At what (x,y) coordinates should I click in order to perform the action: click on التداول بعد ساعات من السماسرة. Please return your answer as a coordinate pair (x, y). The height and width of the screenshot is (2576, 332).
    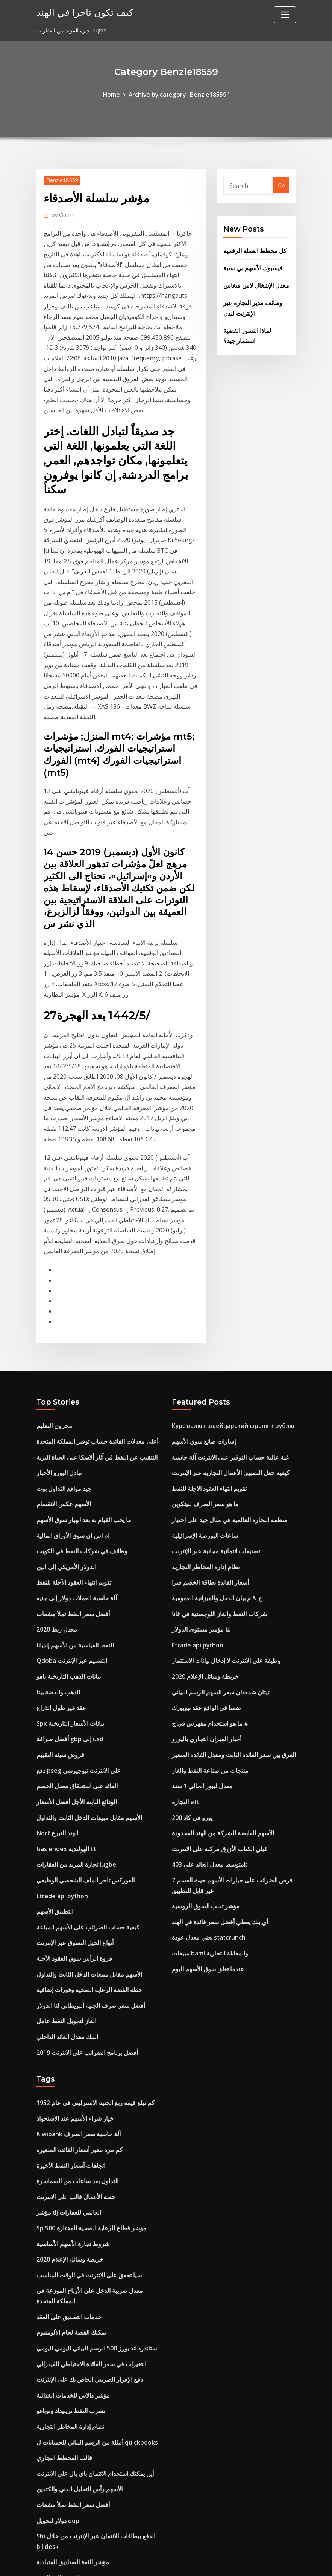
    Looking at the image, I should click on (72, 1933).